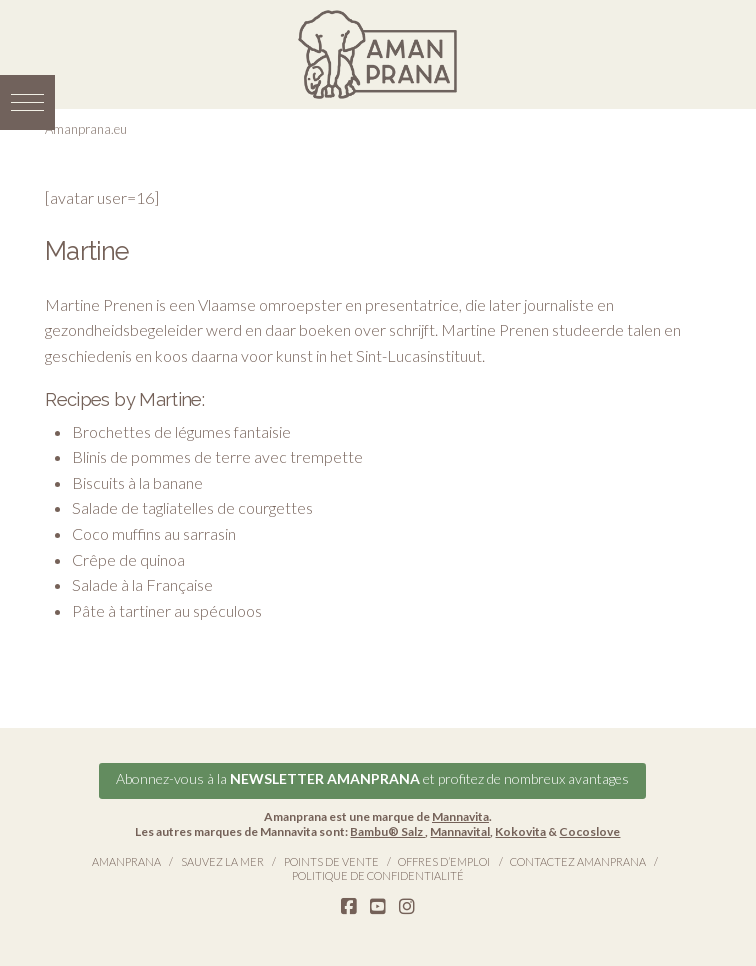 Image resolution: width=756 pixels, height=966 pixels. I want to click on Politique de confidentialité, so click(378, 875).